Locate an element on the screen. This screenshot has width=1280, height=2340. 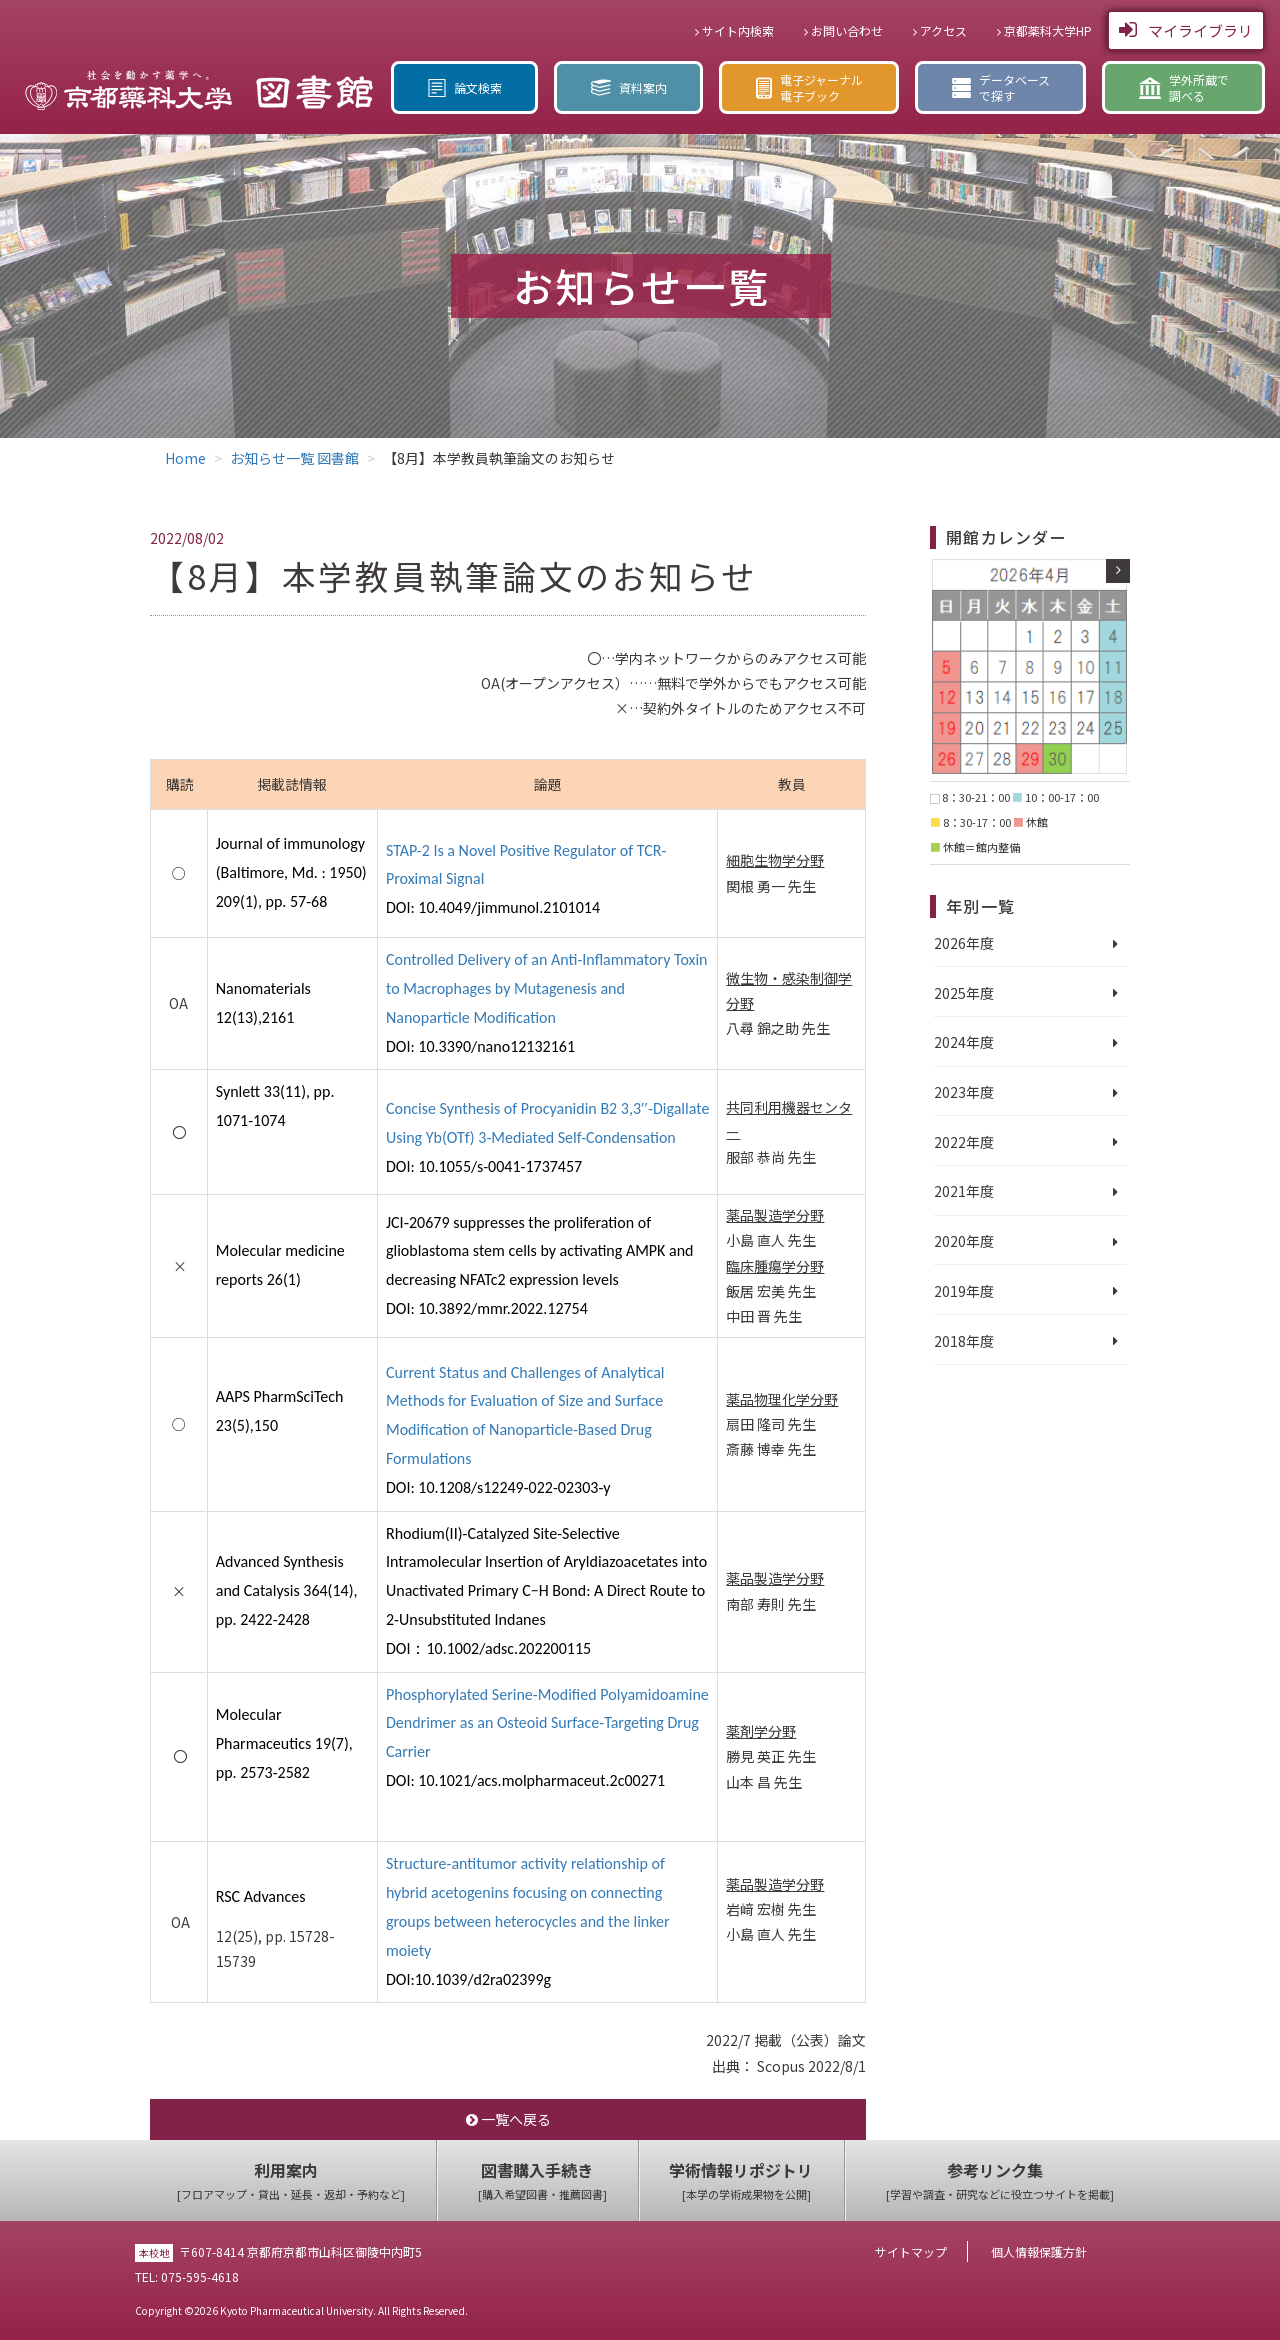
2020年 is located at coordinates (957, 1241).